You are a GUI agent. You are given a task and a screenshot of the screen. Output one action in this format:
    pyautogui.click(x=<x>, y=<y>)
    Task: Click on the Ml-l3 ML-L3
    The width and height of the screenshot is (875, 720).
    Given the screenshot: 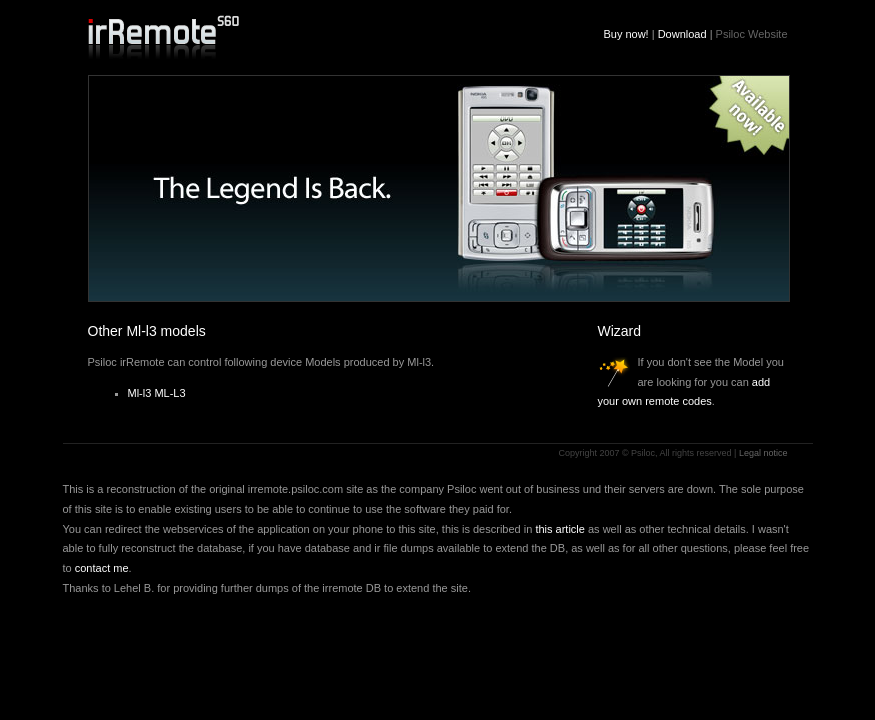 What is the action you would take?
    pyautogui.click(x=157, y=393)
    